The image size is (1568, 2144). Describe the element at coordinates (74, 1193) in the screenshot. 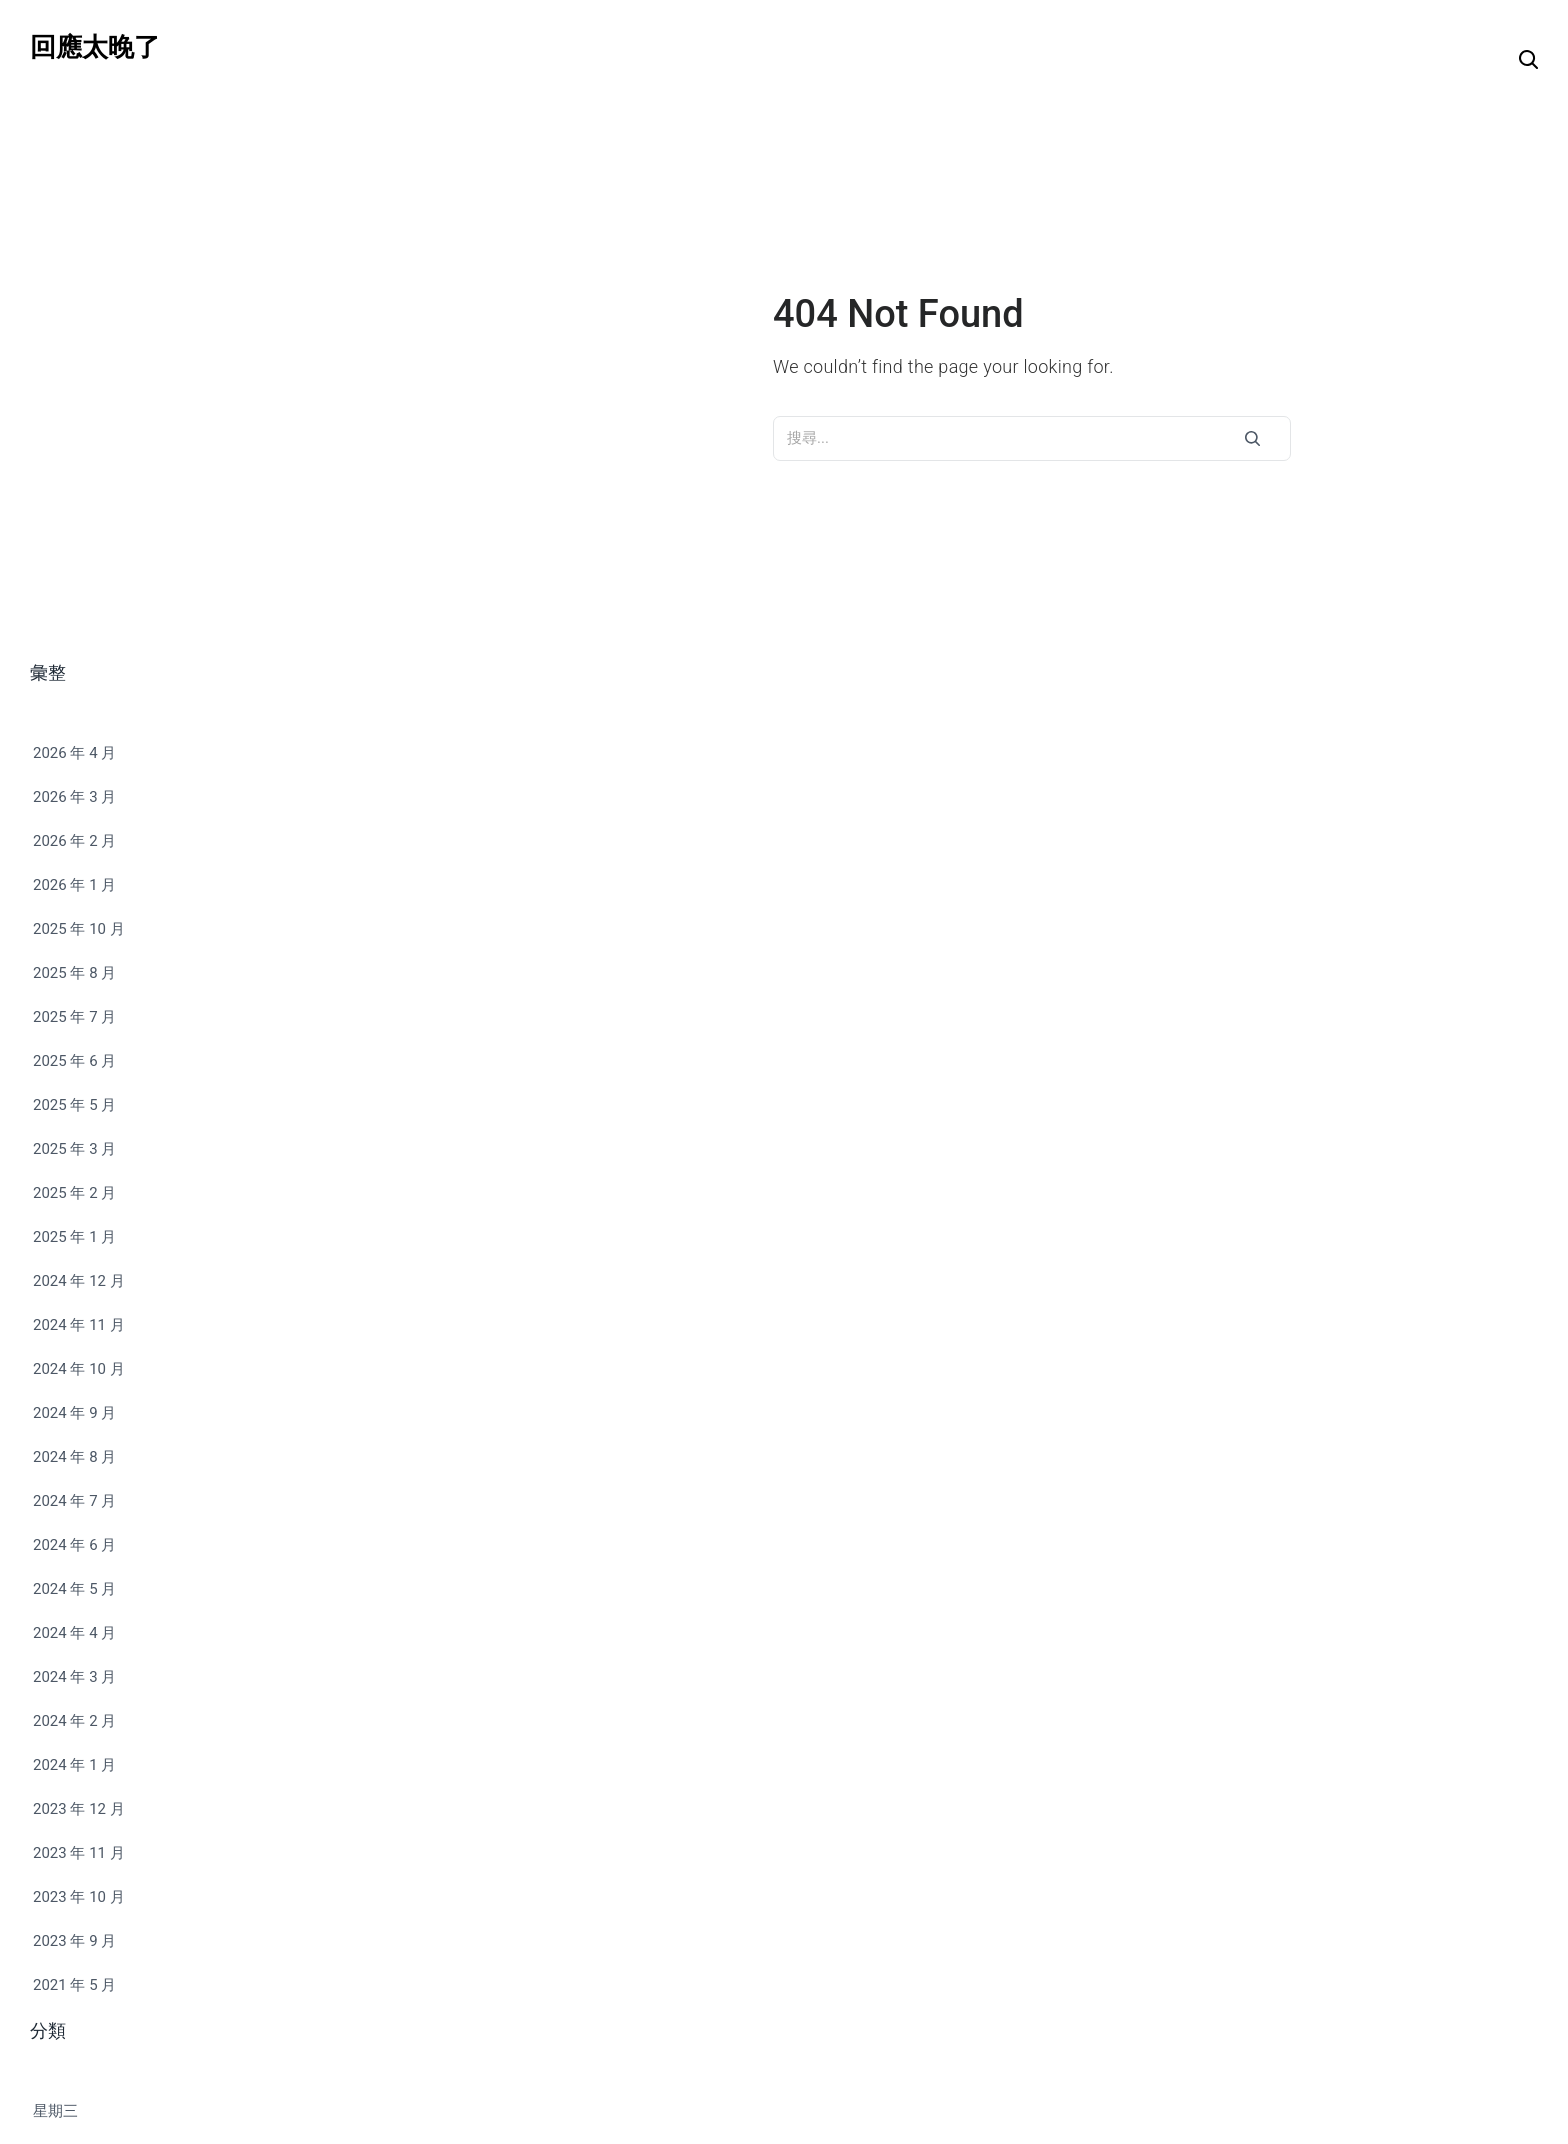

I see `2025 年 2 月` at that location.